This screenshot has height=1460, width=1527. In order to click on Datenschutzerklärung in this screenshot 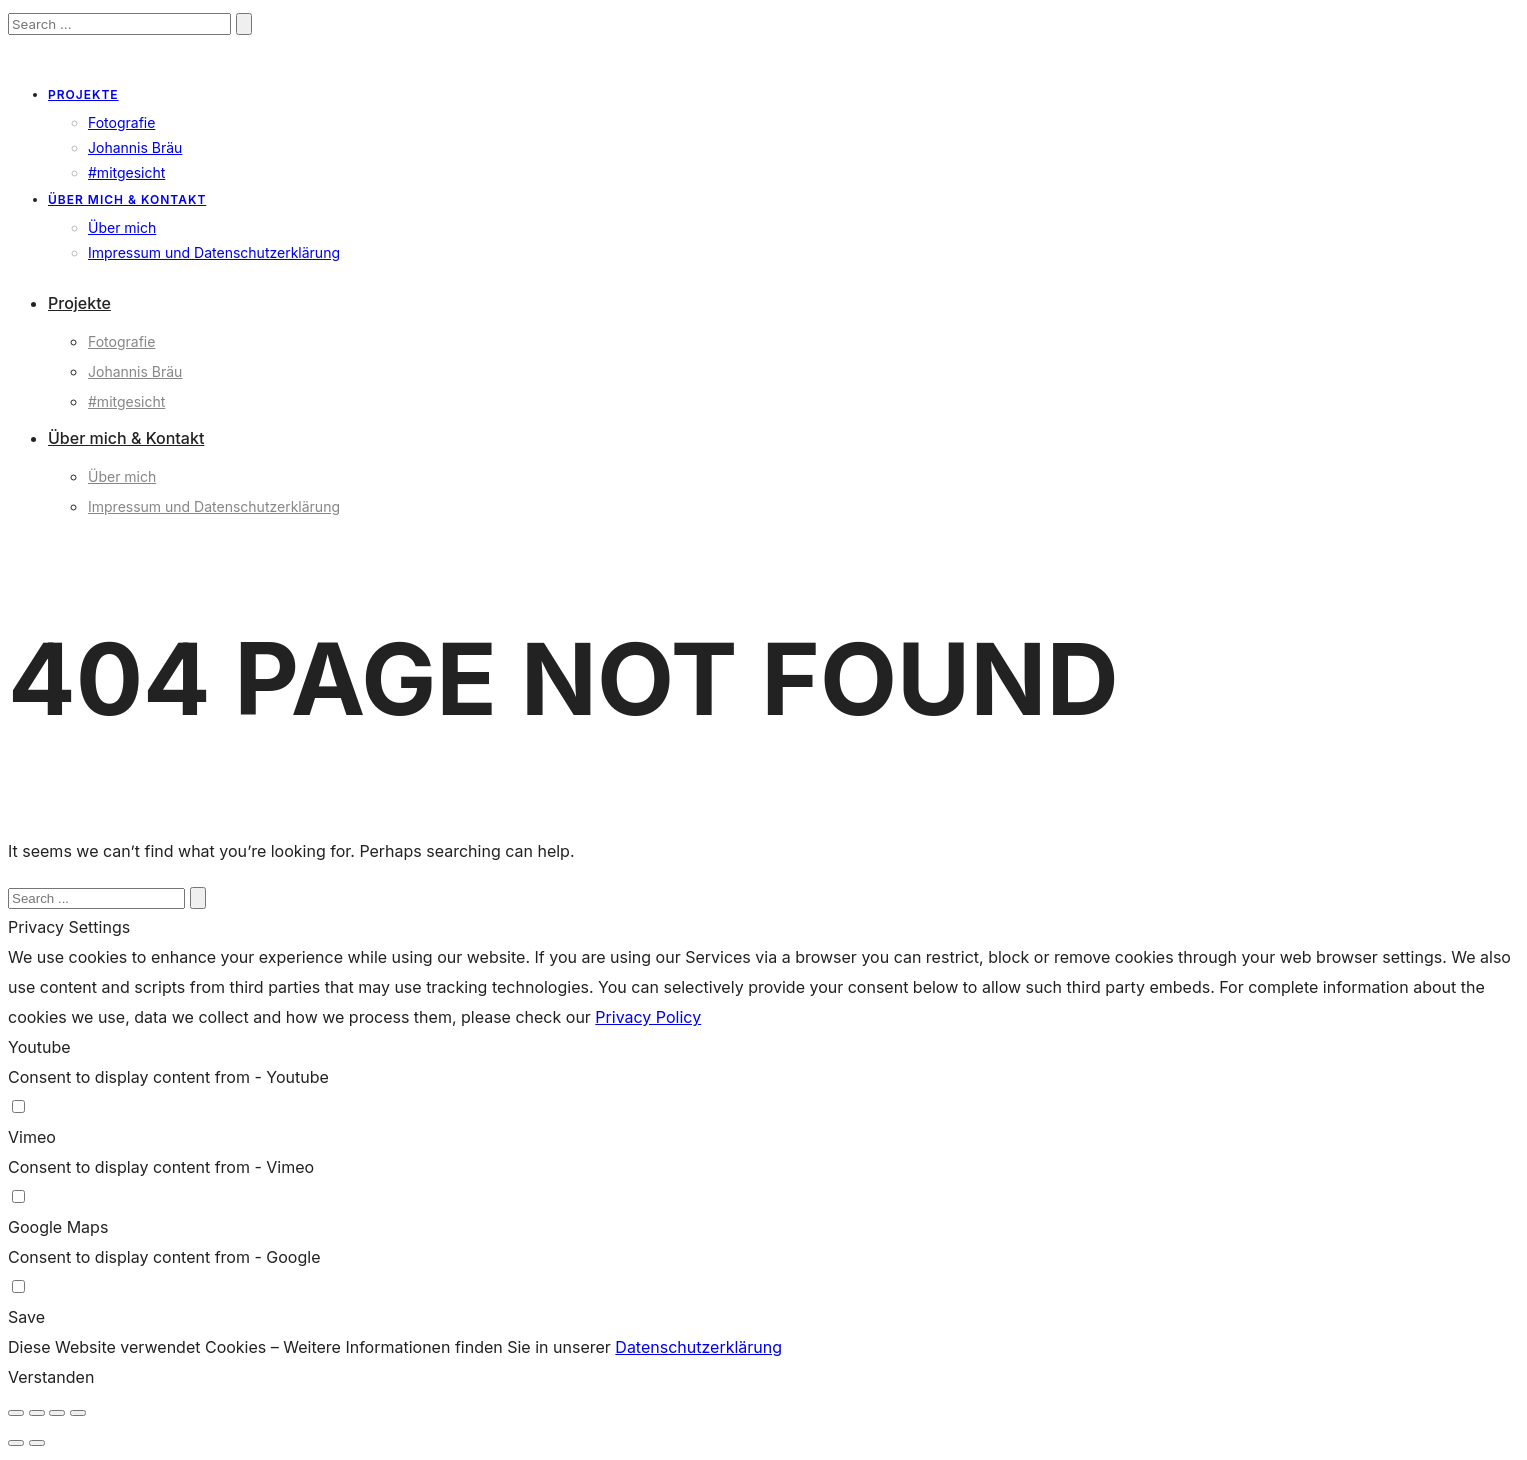, I will do `click(698, 1347)`.